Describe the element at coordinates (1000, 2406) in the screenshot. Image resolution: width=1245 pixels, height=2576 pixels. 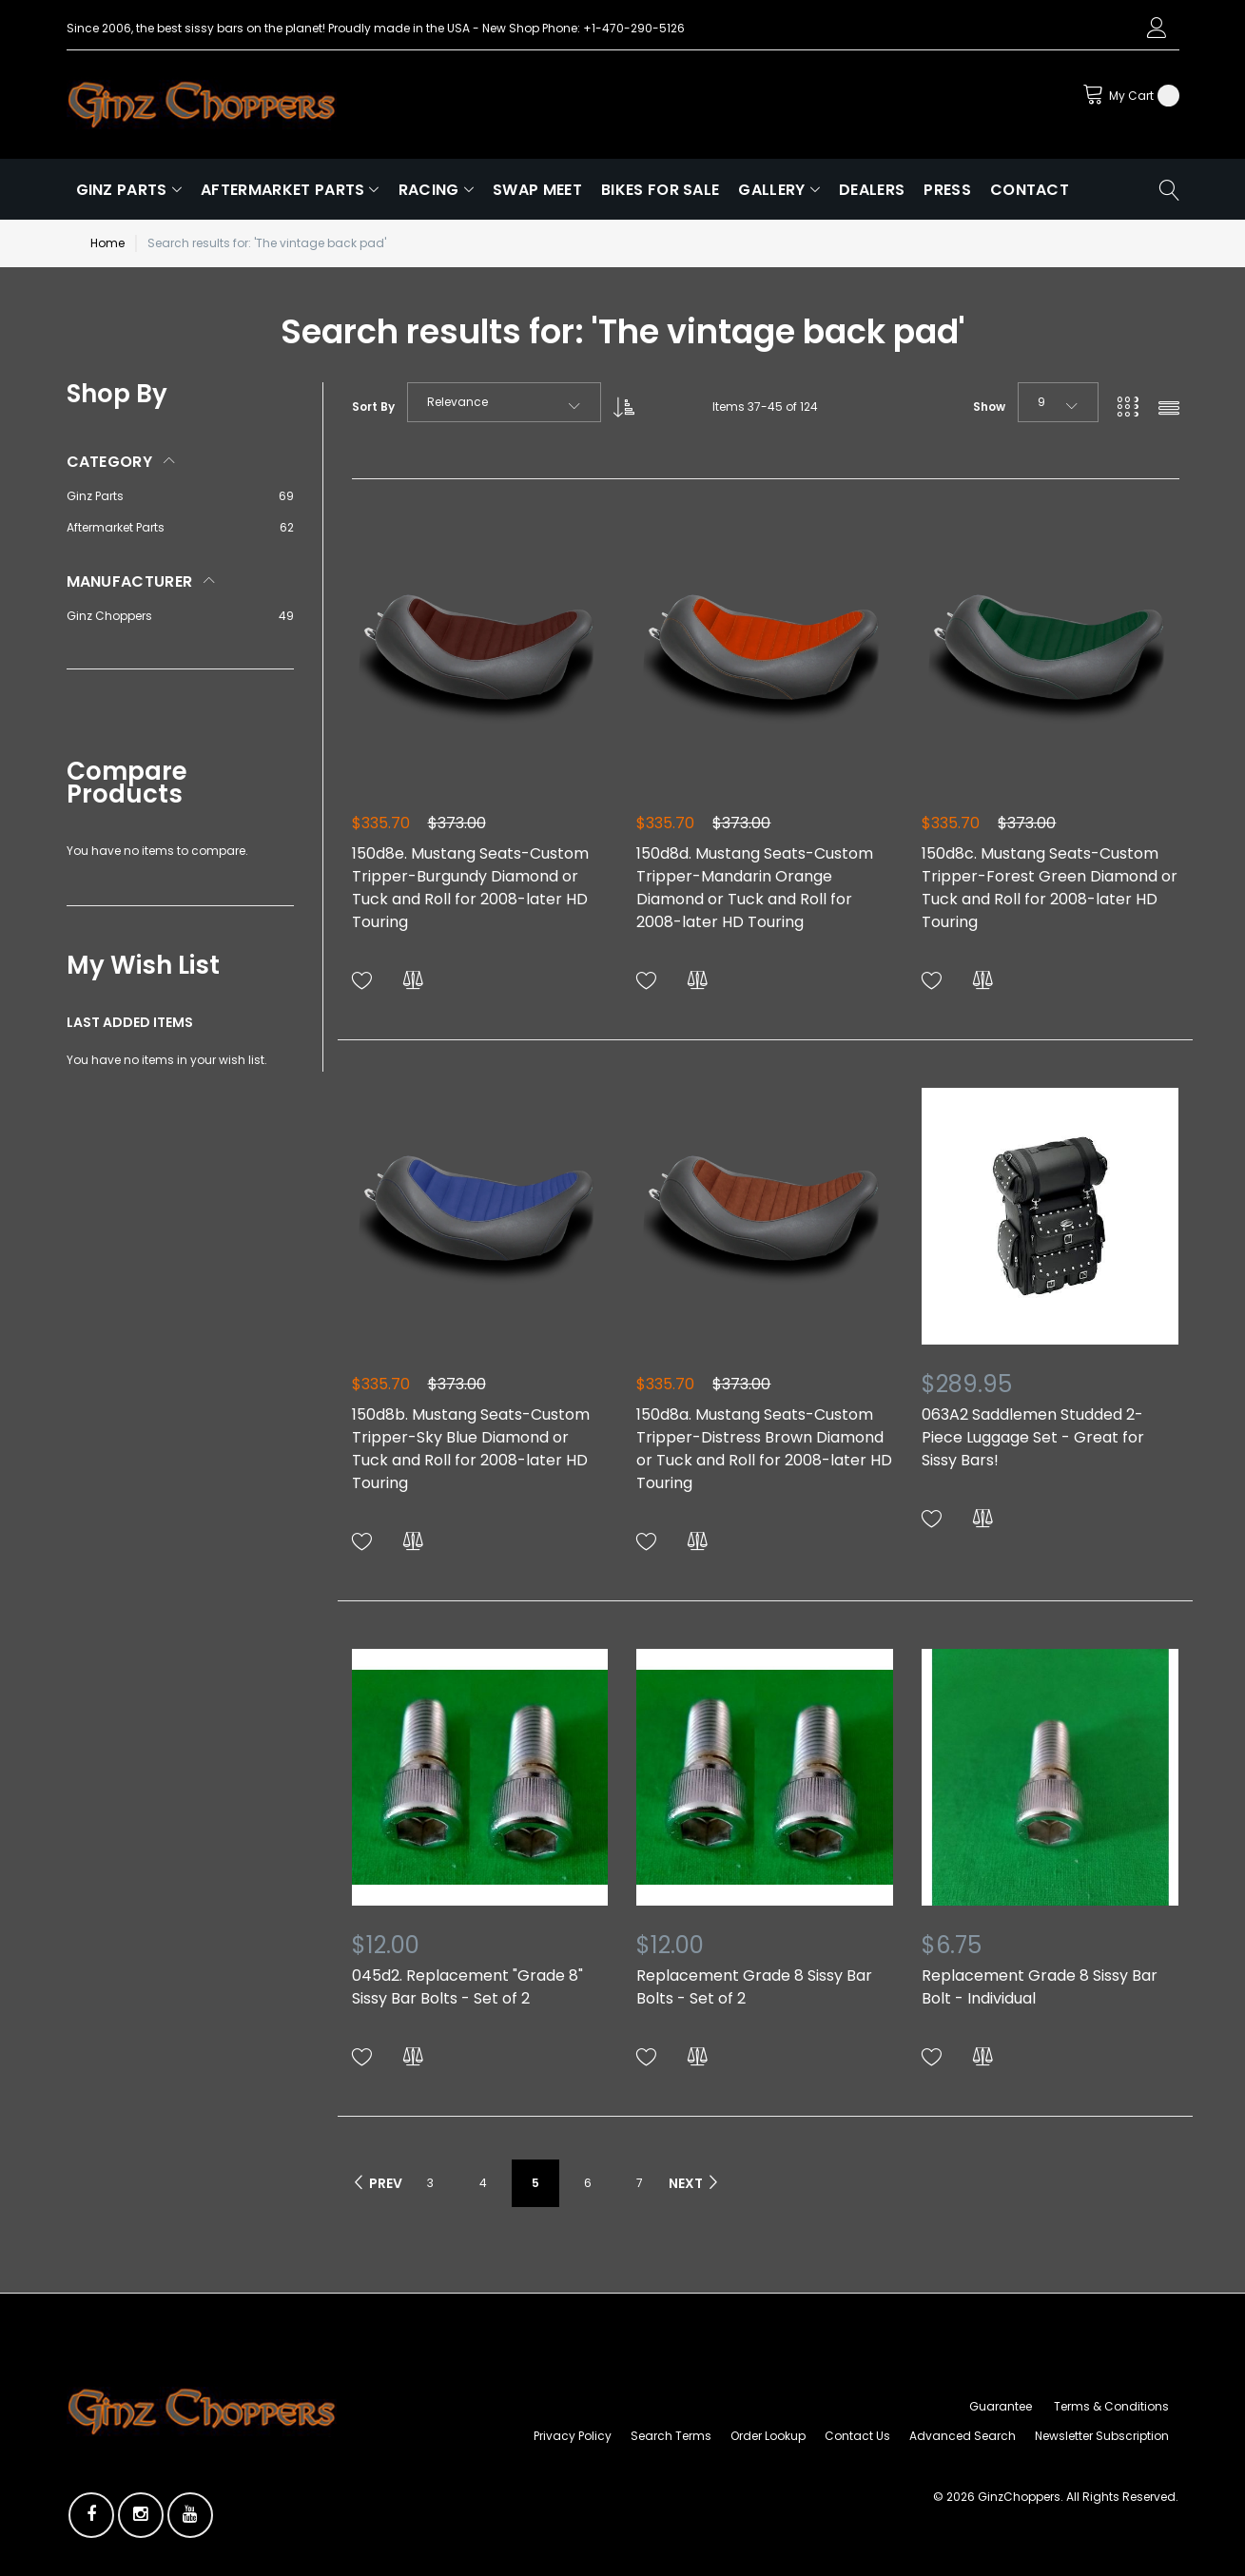
I see `Guarantee` at that location.